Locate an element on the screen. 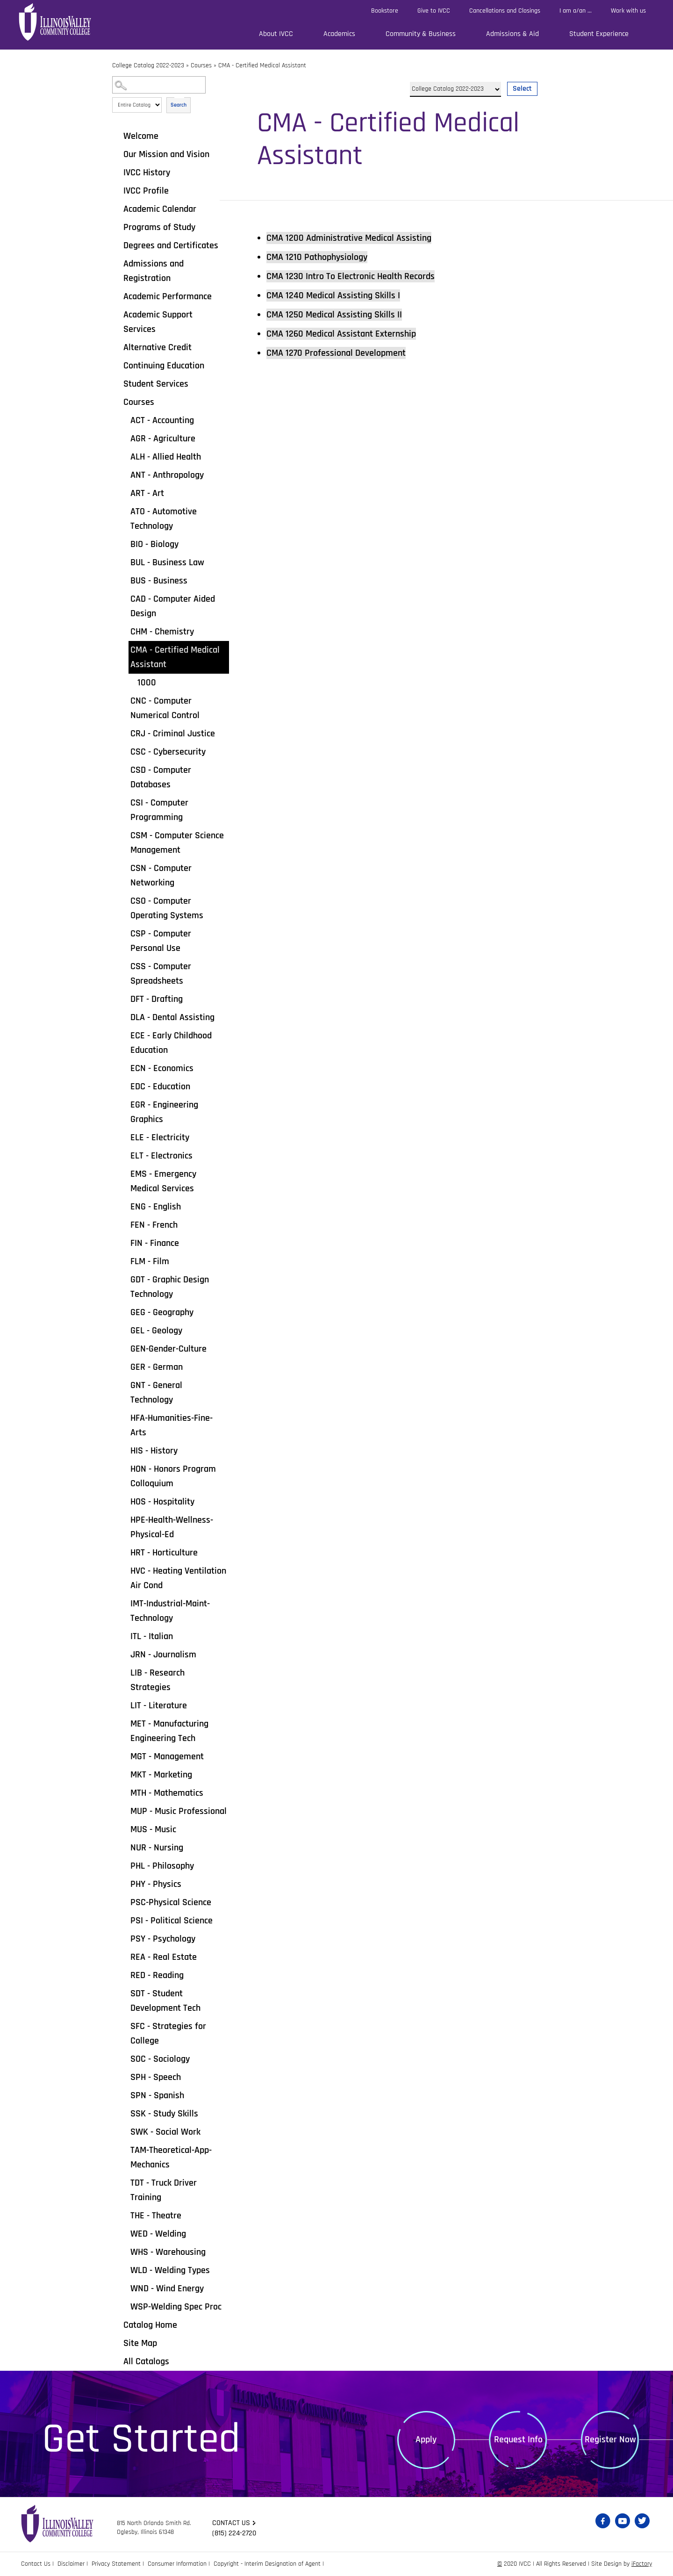 This screenshot has height=2576, width=673. EGR - Engineering Graphics is located at coordinates (164, 1112).